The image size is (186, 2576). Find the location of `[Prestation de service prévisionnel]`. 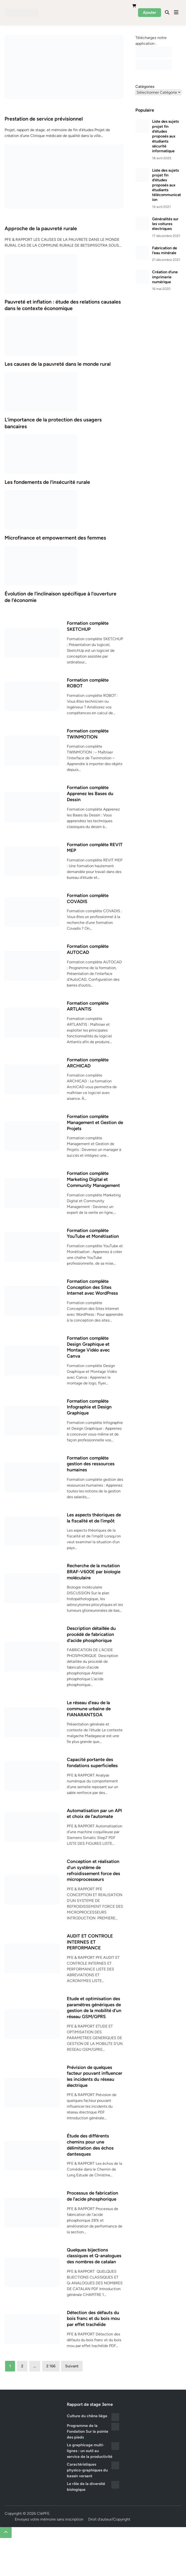

[Prestation de service prévisionnel] is located at coordinates (64, 66).